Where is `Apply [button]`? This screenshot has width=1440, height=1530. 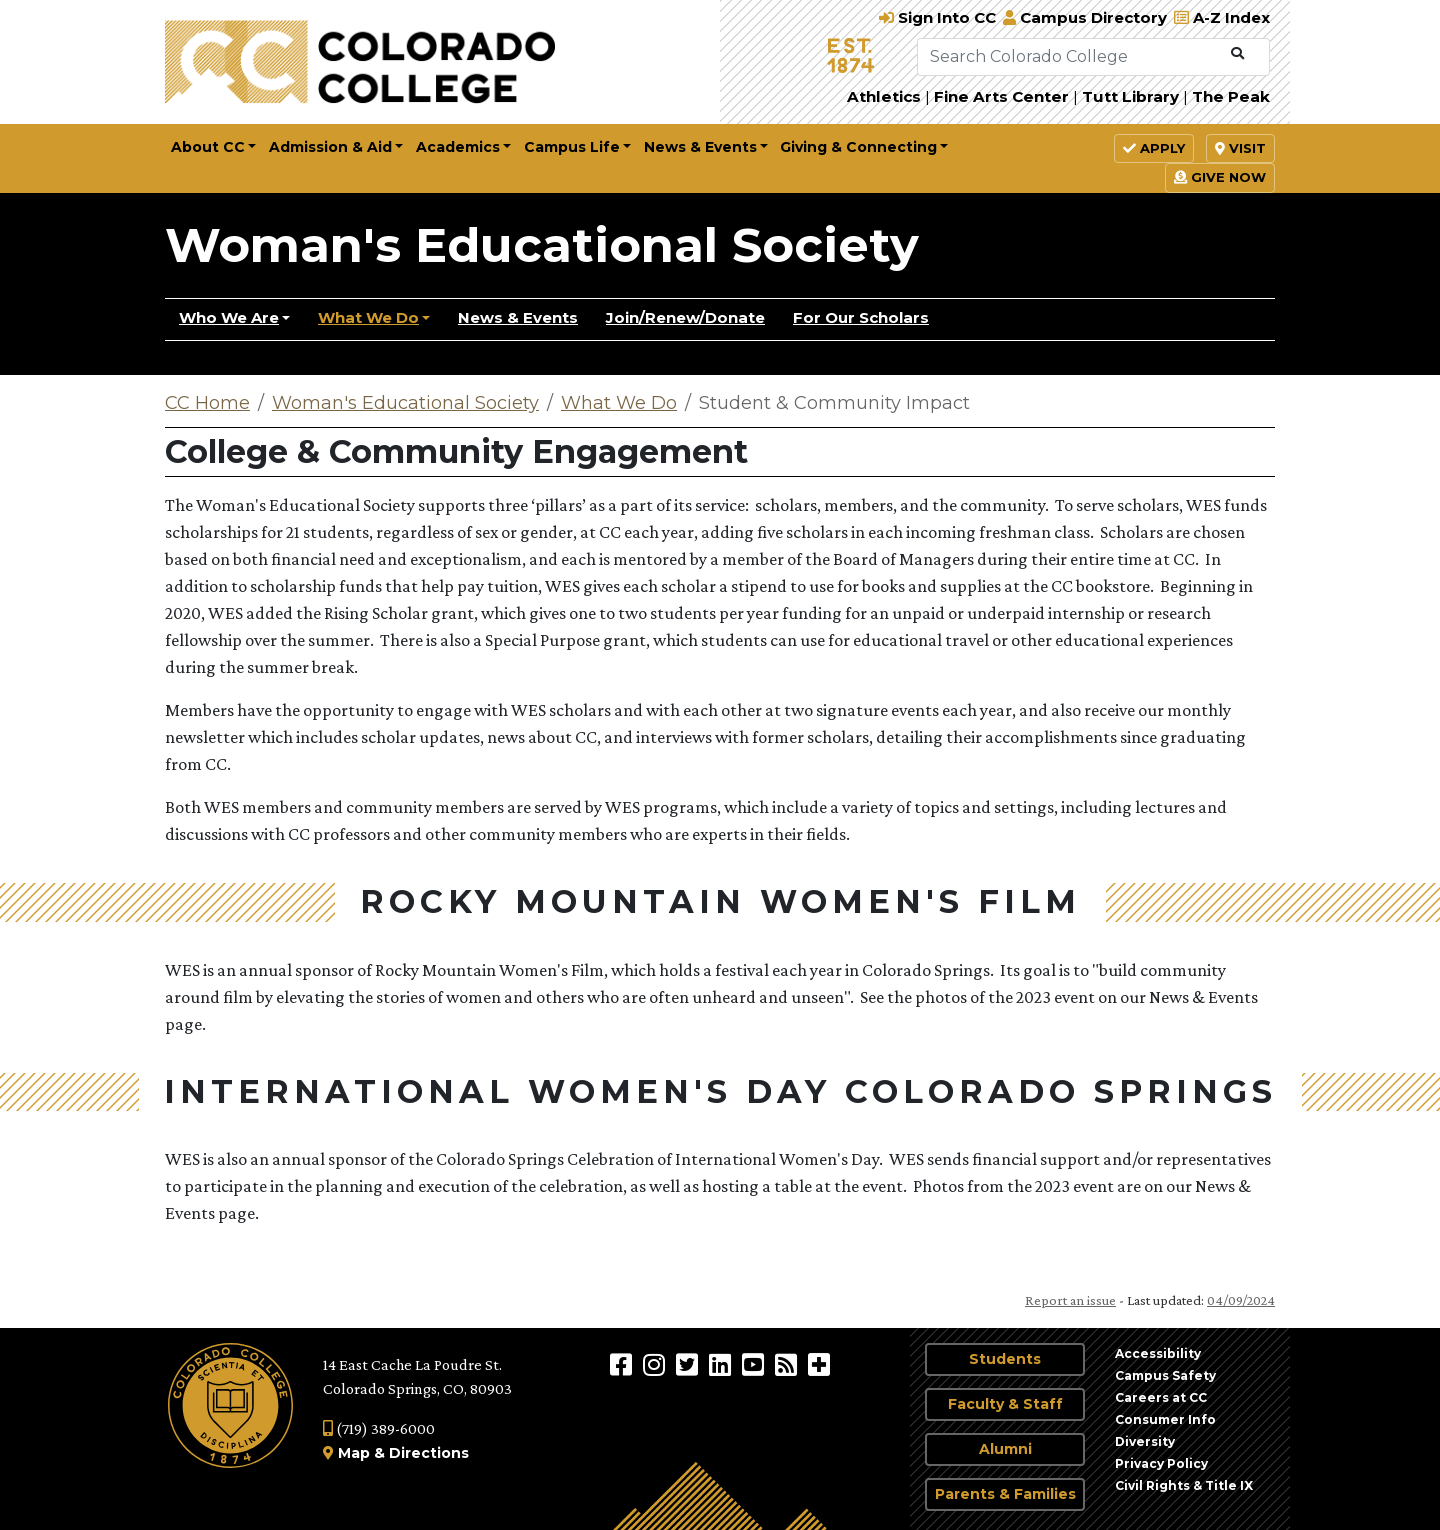 Apply [button] is located at coordinates (1154, 148).